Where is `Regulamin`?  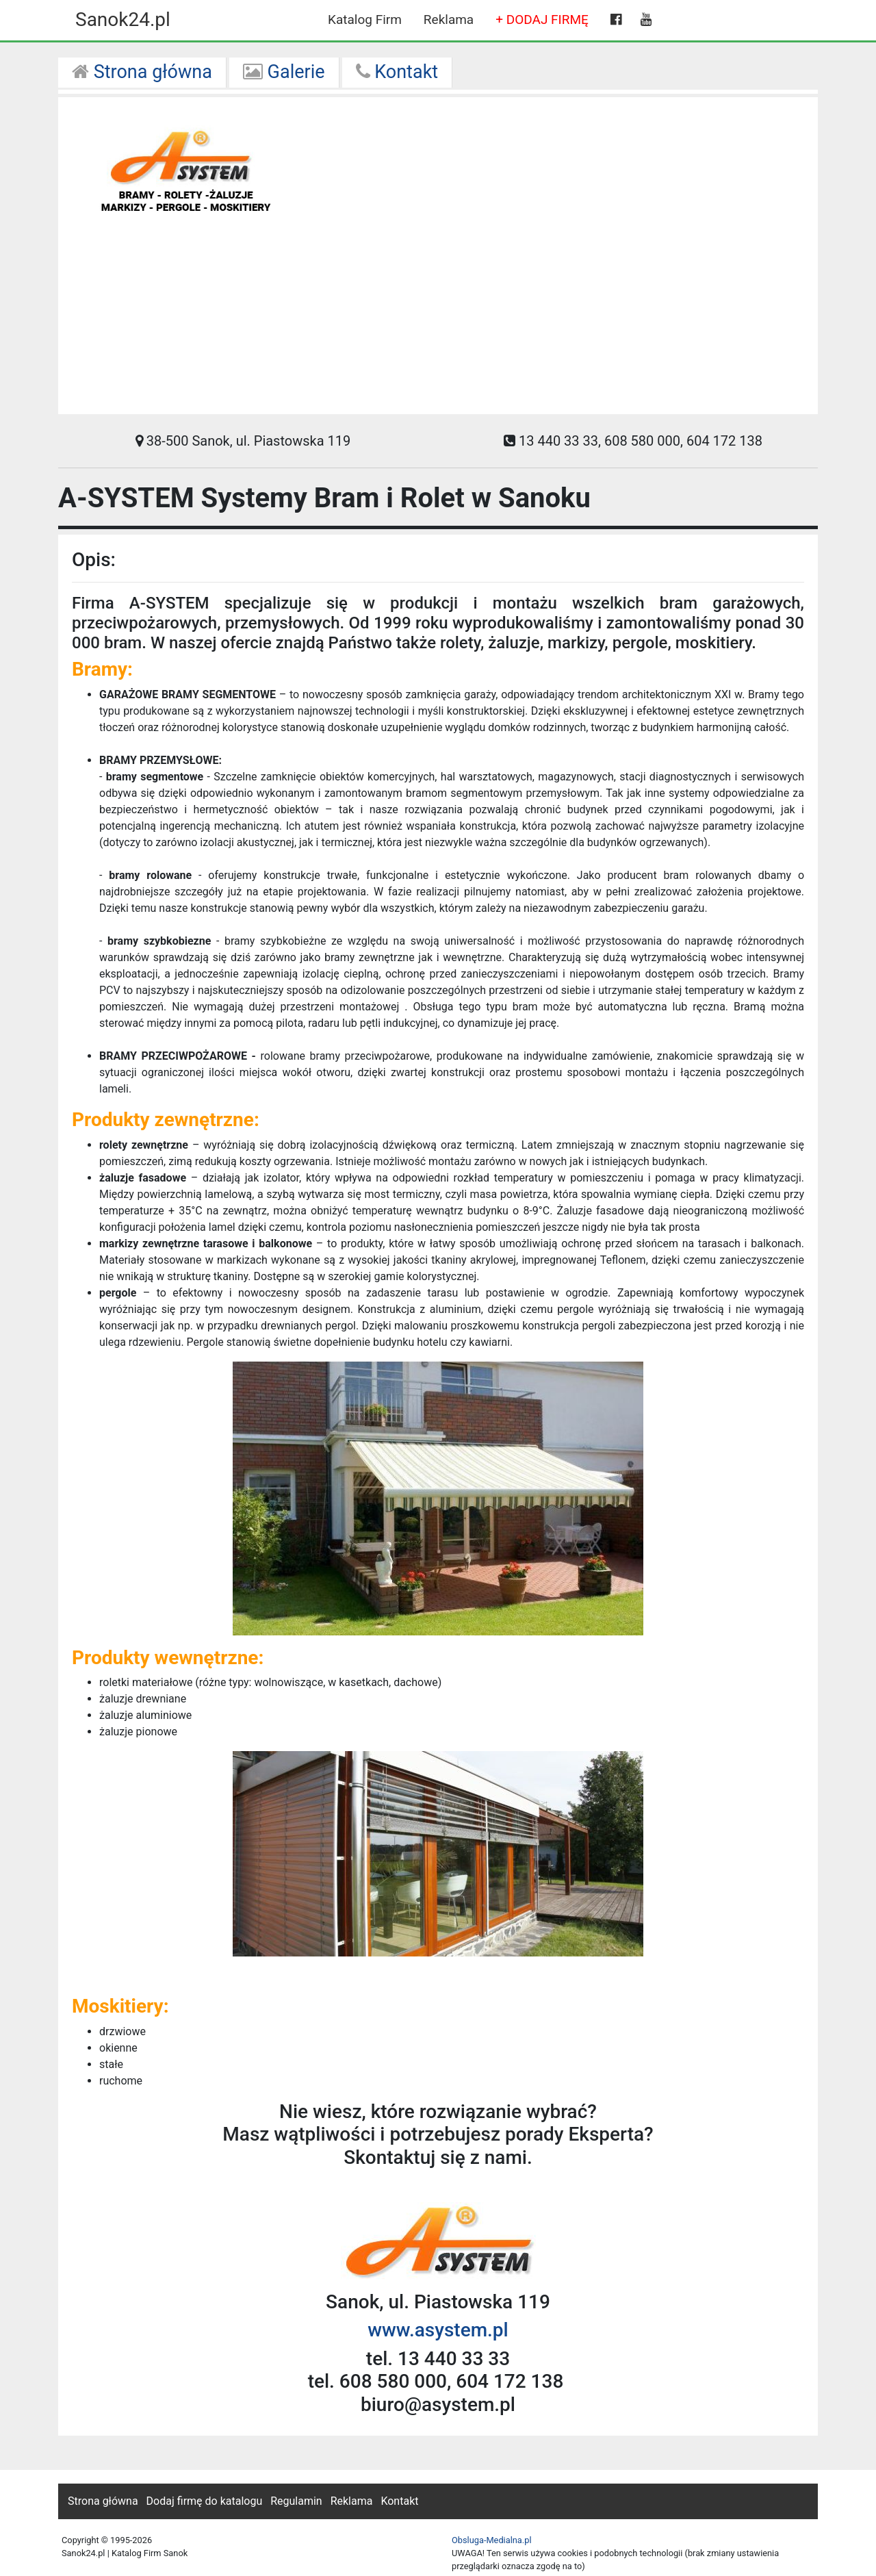 Regulamin is located at coordinates (296, 2501).